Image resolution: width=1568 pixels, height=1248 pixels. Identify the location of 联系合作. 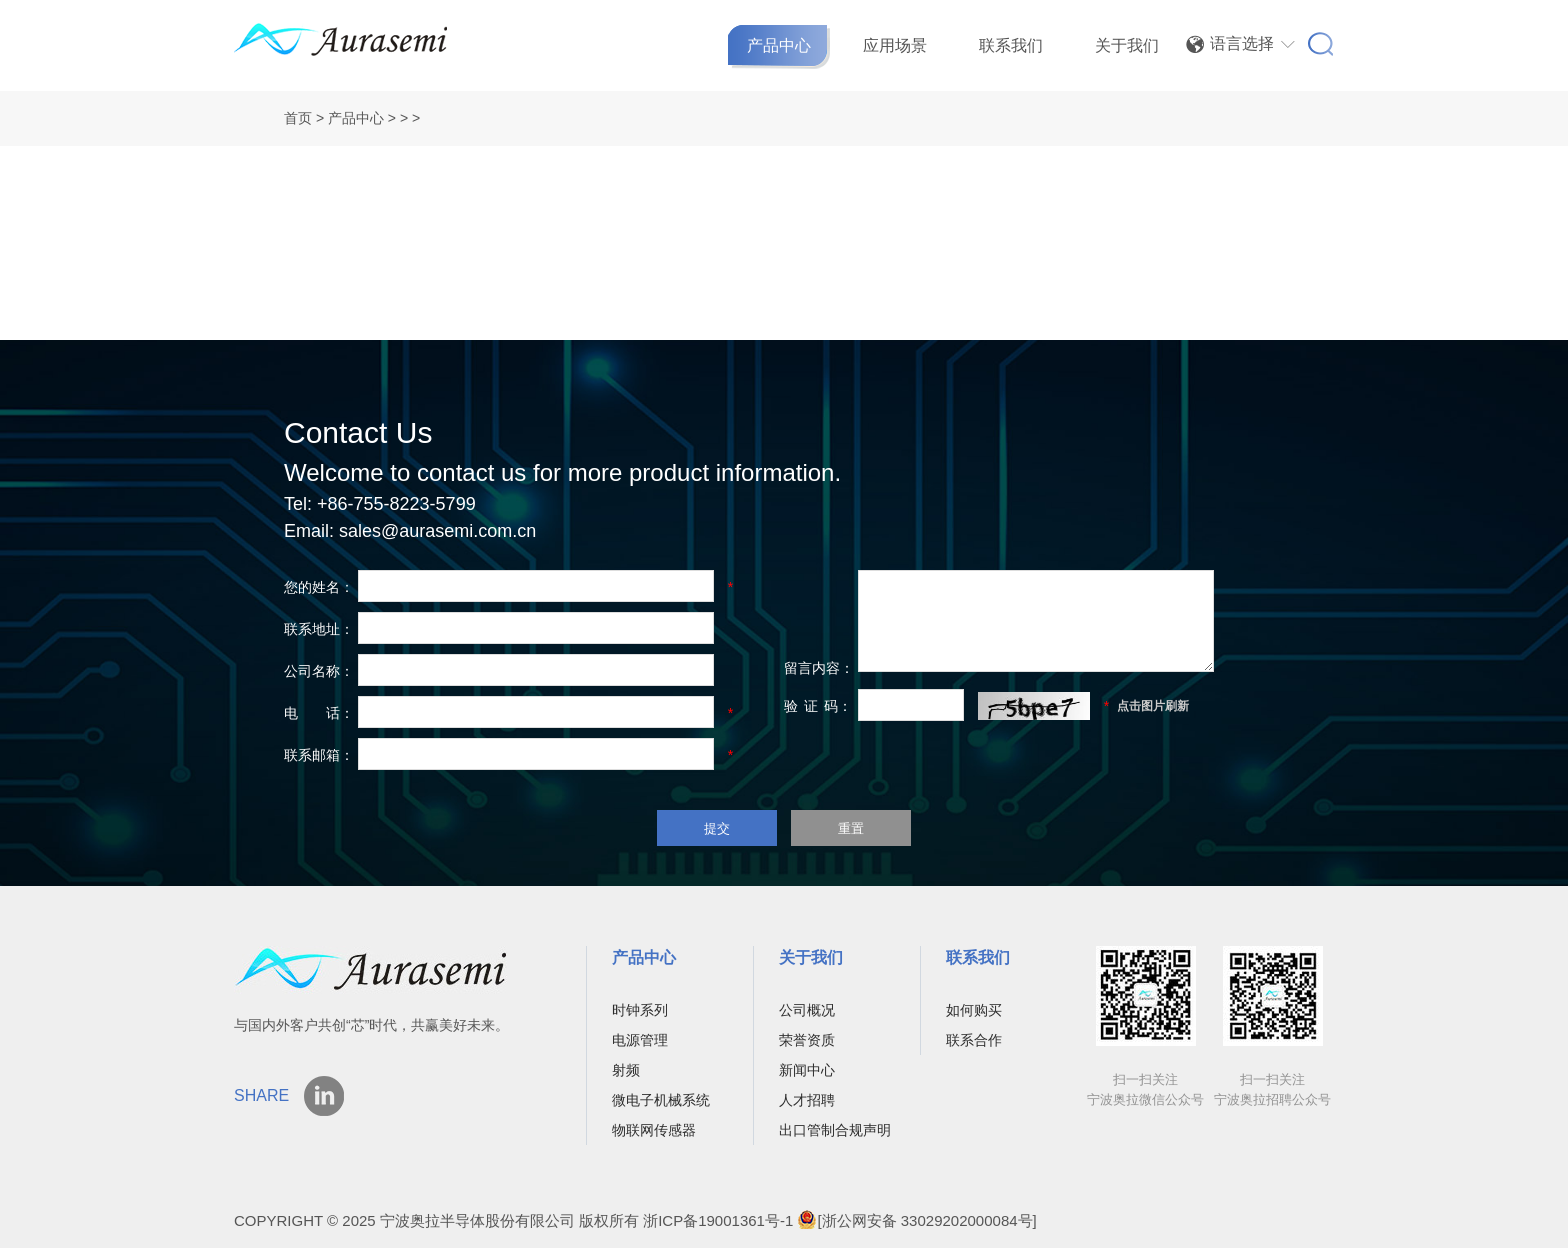
(974, 1040).